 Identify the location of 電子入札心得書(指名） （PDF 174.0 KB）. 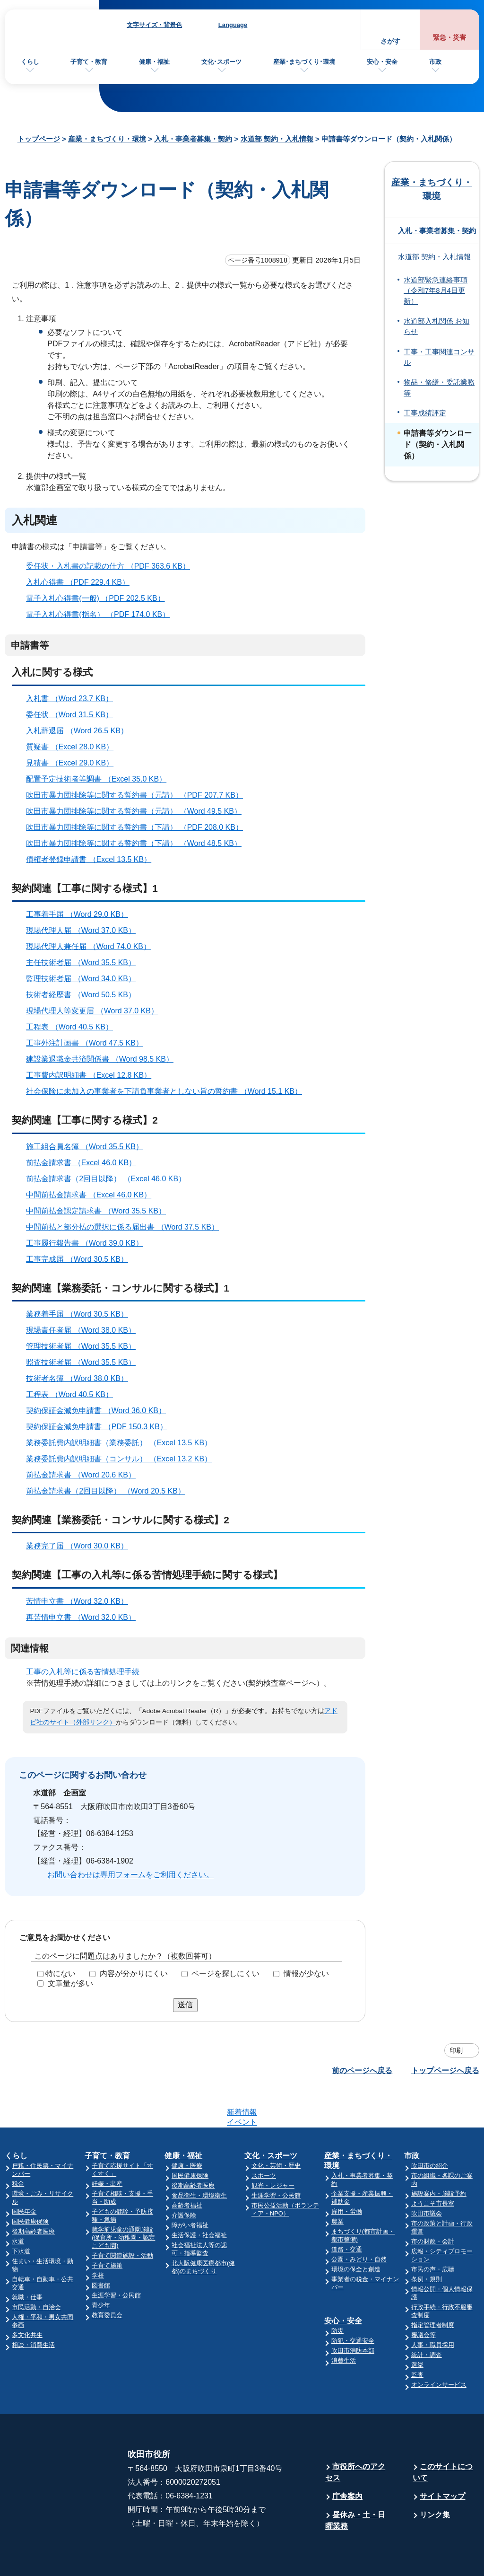
(102, 614).